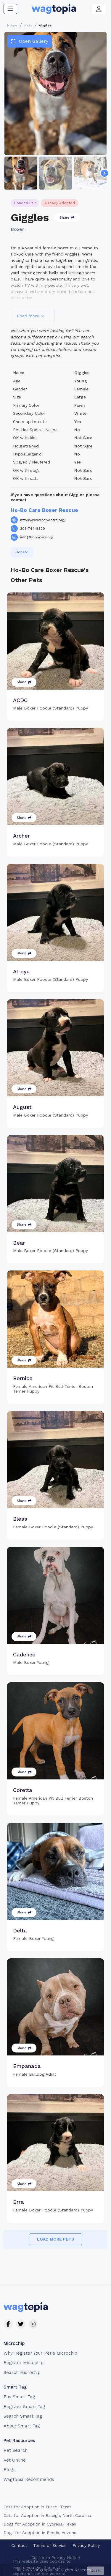 The image size is (111, 2576). What do you see at coordinates (37, 2506) in the screenshot?
I see `Cats for Adoption in Frisco, Texas` at bounding box center [37, 2506].